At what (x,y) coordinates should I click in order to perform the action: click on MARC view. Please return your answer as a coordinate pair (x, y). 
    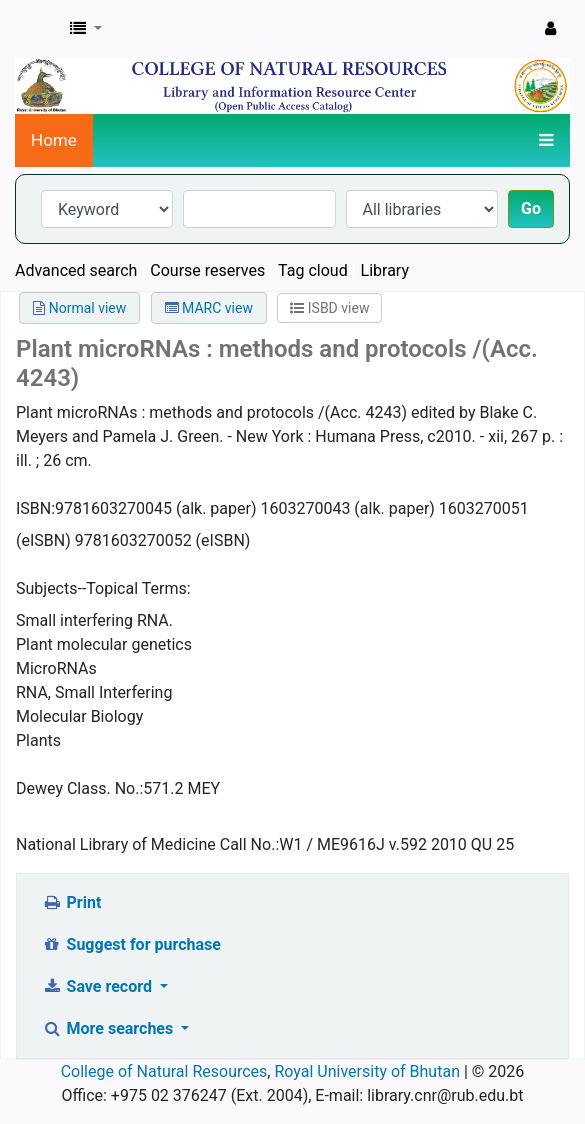
    Looking at the image, I should click on (209, 308).